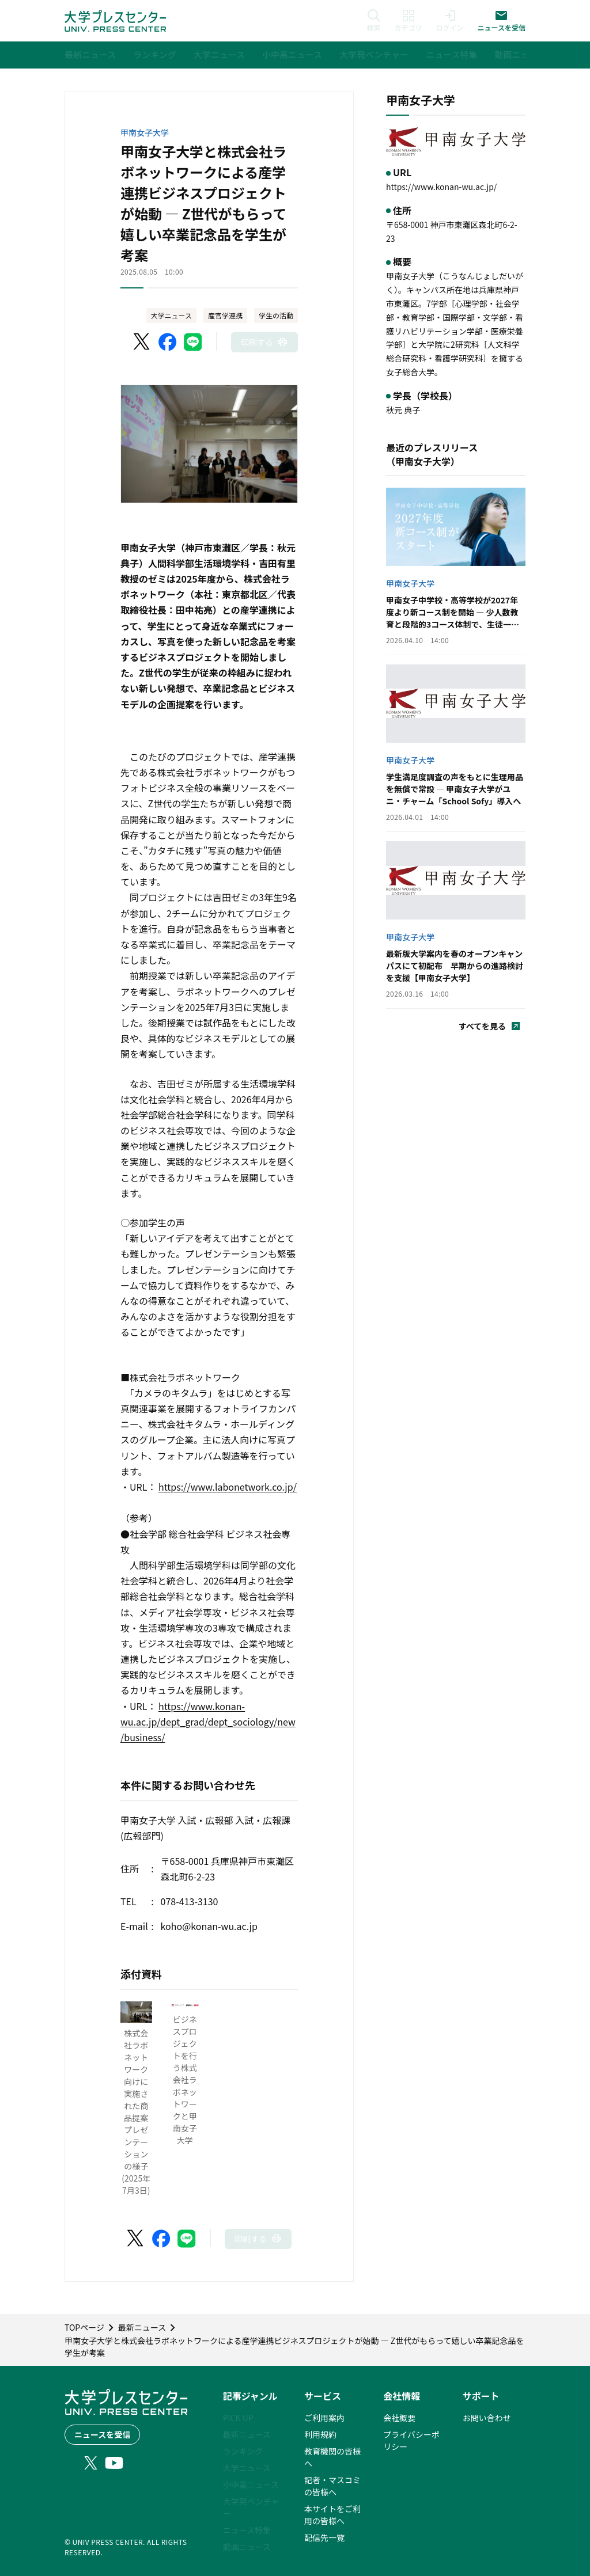 The width and height of the screenshot is (590, 2576). Describe the element at coordinates (399, 2417) in the screenshot. I see `会社概要` at that location.